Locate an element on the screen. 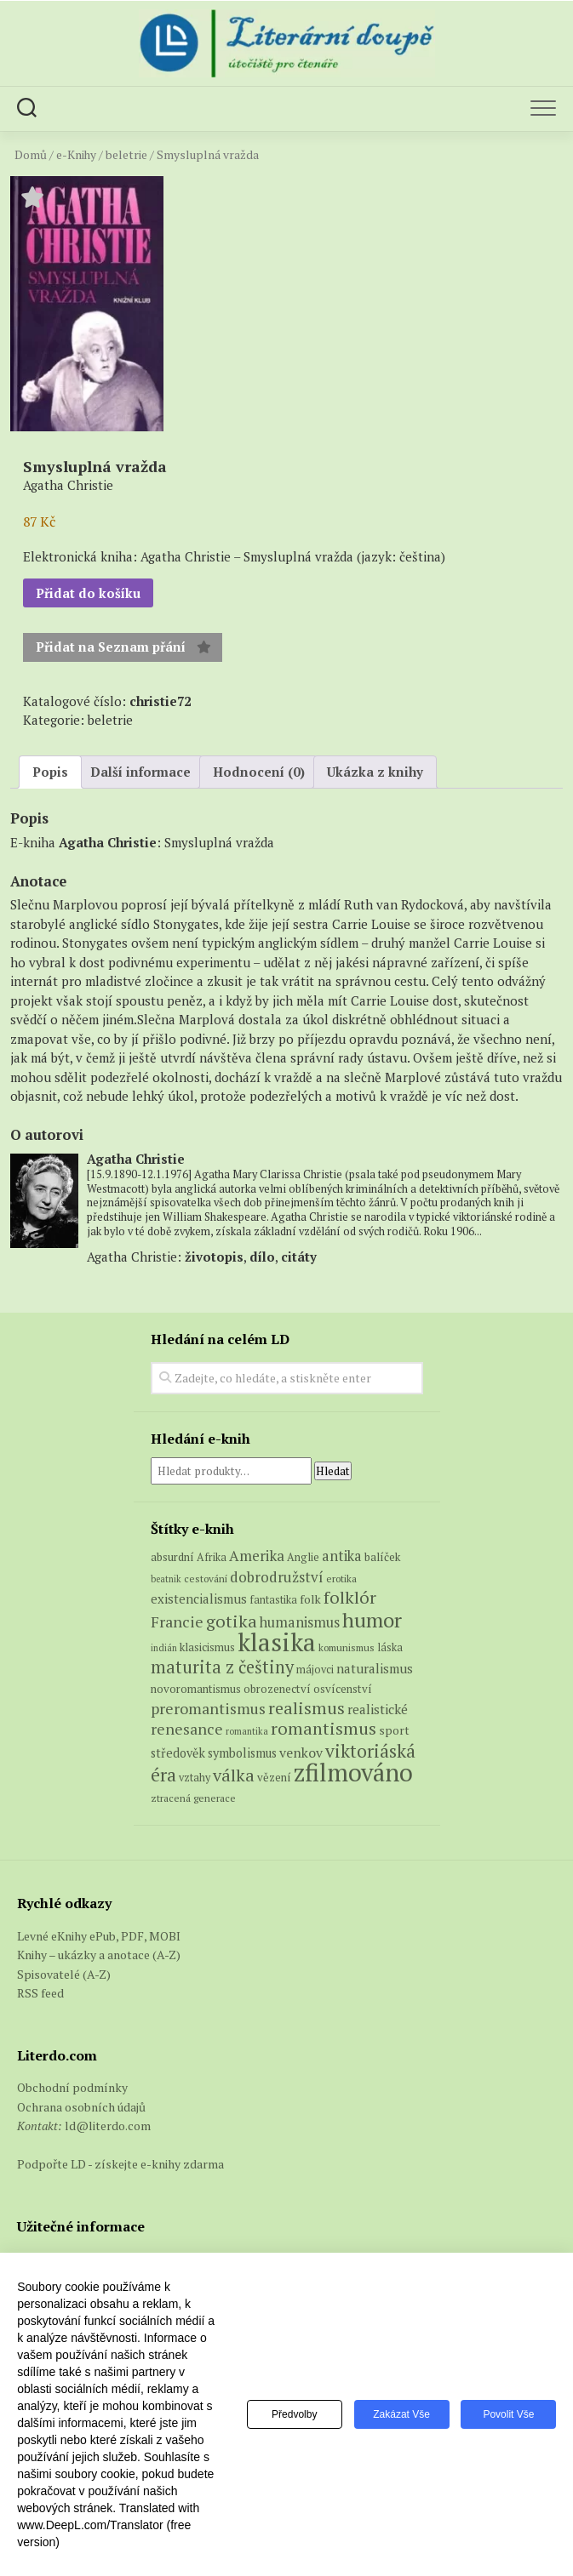 This screenshot has height=2576, width=573. existencialismus [existencialismus (10 produktů)] is located at coordinates (199, 1598).